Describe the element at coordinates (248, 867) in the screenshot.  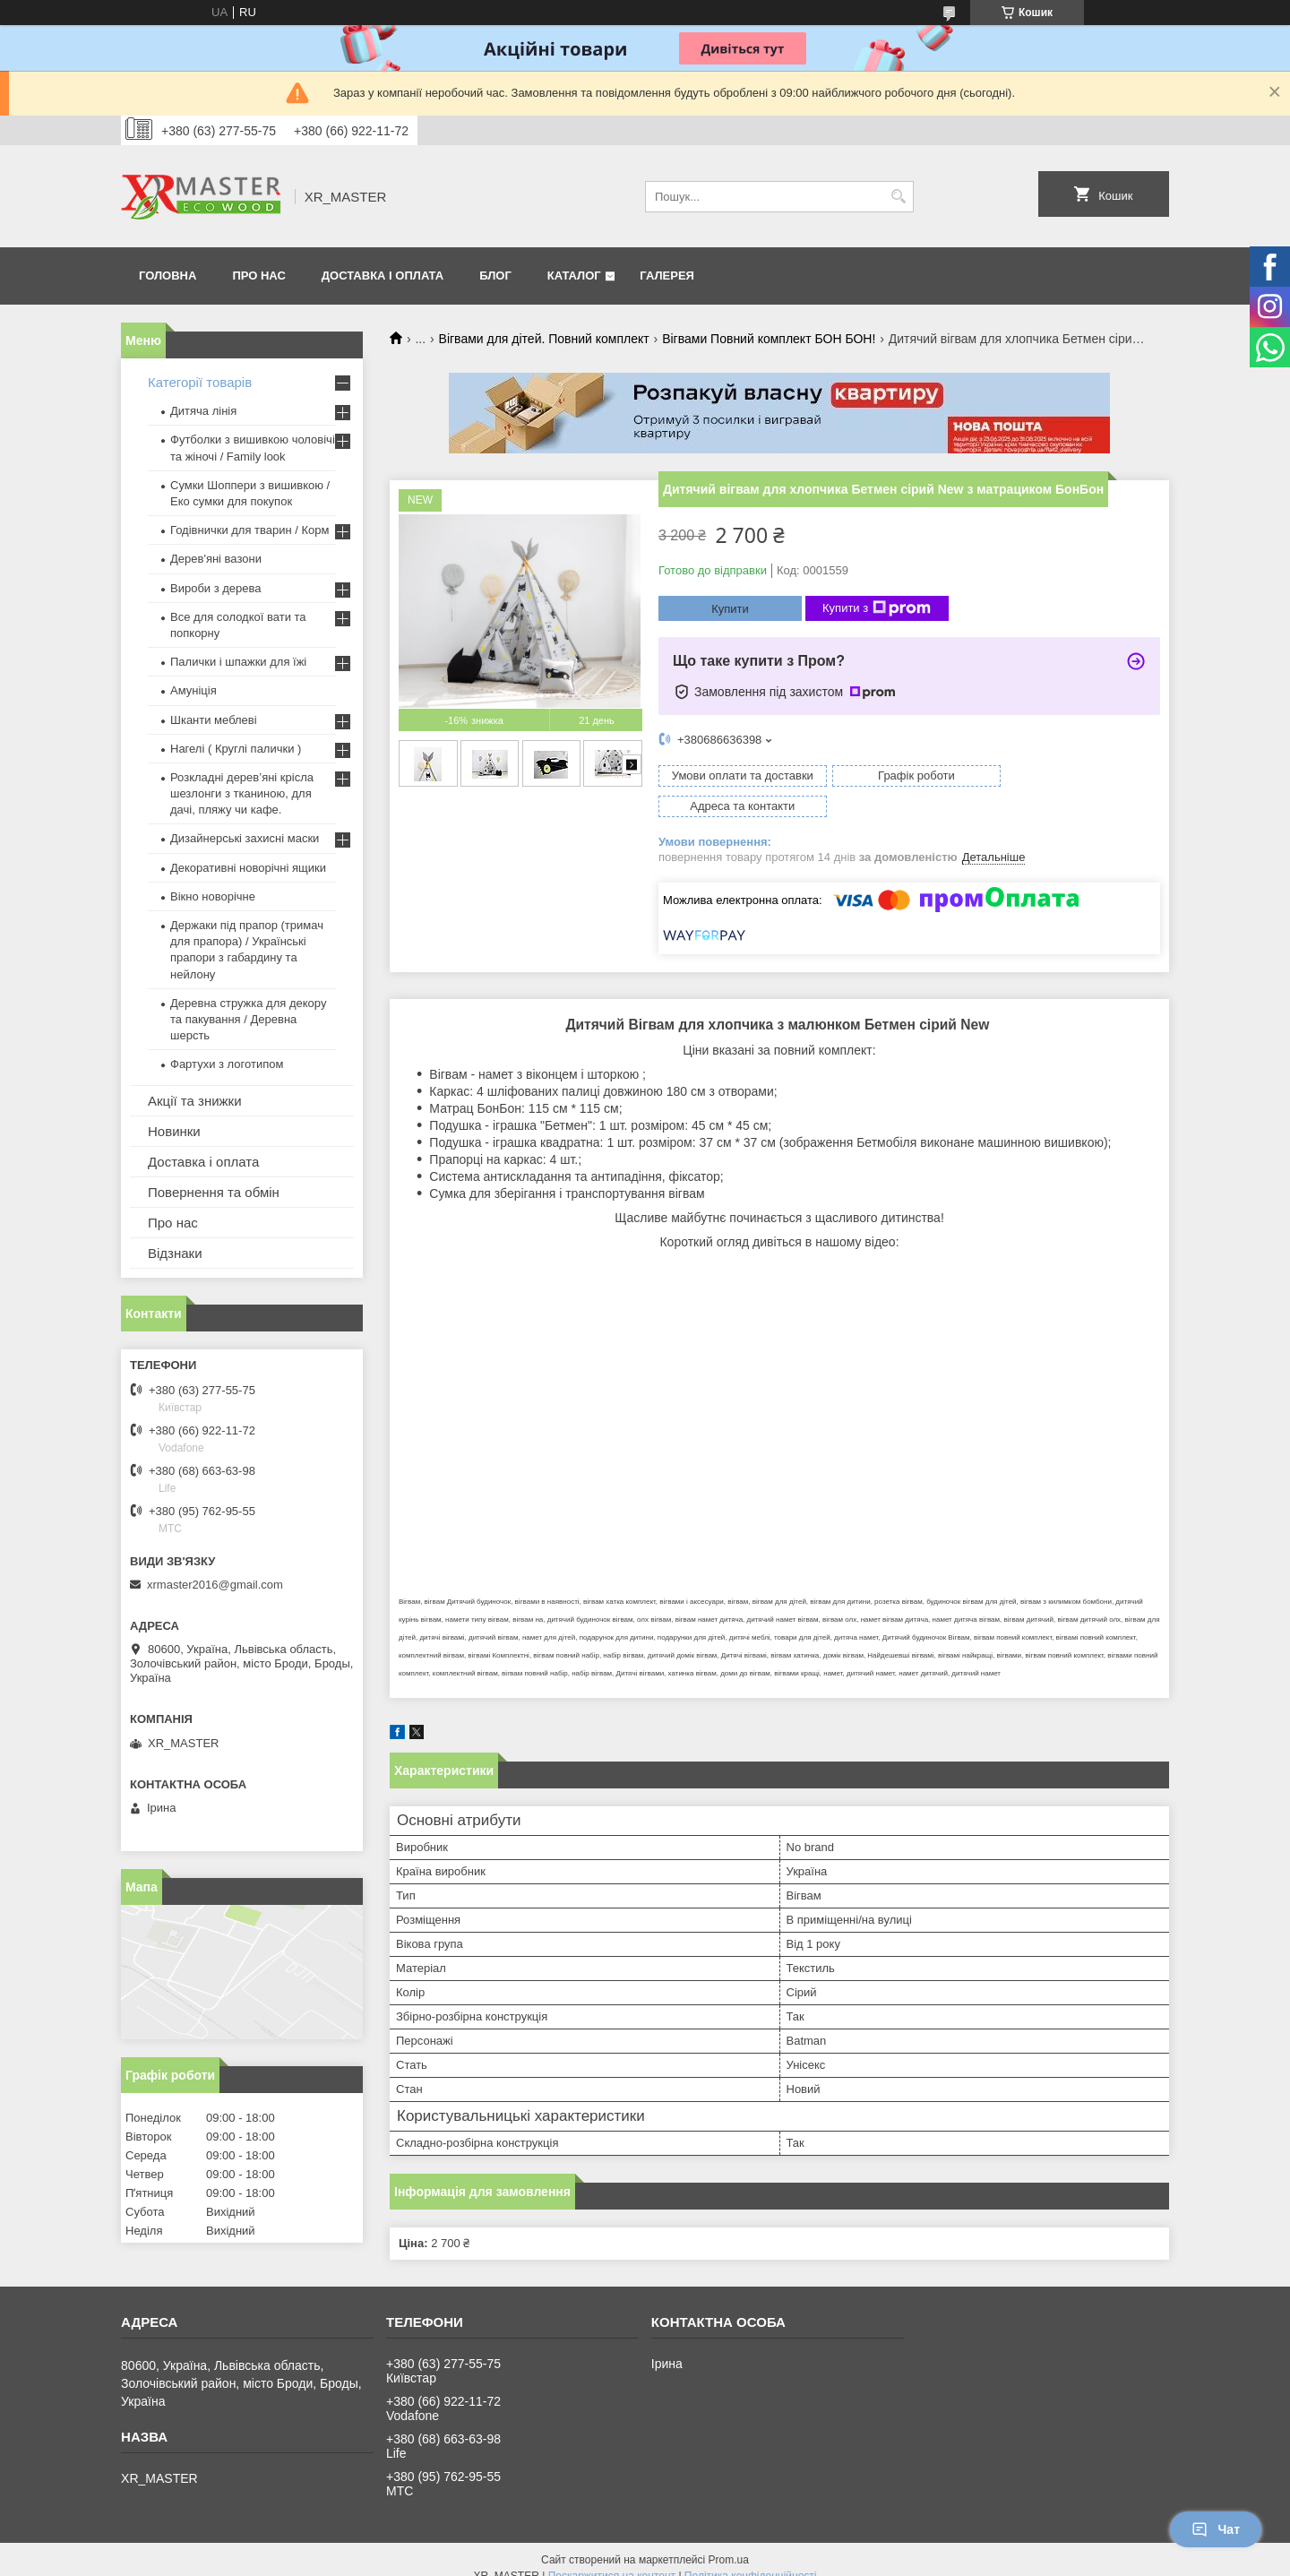
I see `Декоративні новорічні ящики` at that location.